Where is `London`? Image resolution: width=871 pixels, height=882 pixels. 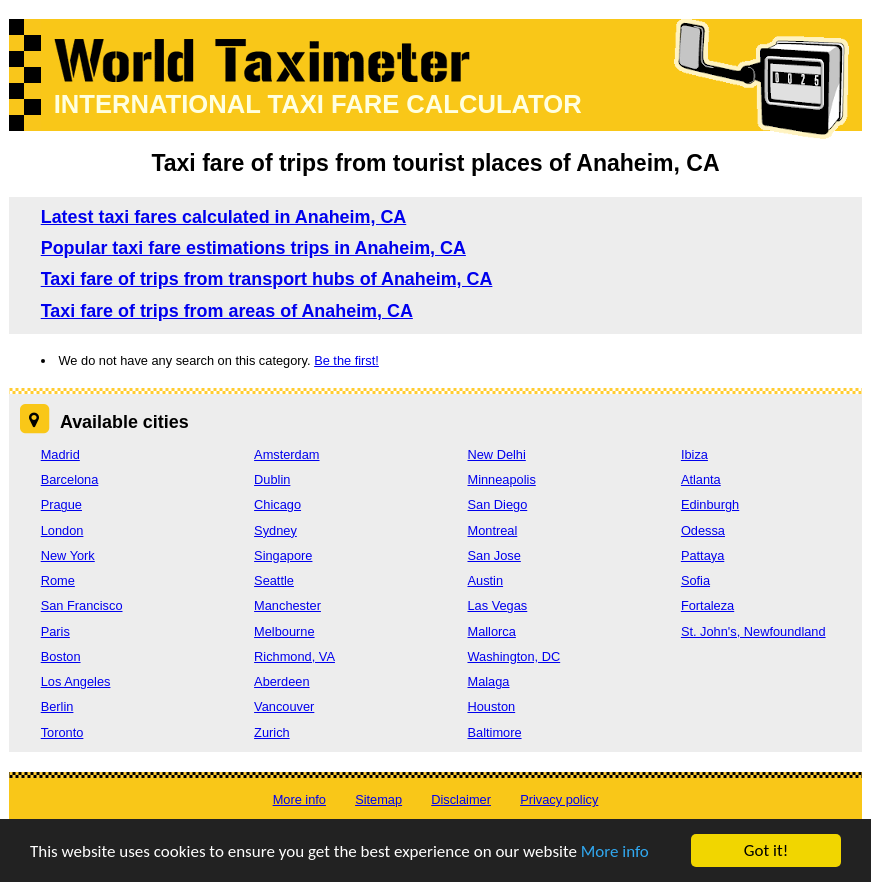 London is located at coordinates (62, 530).